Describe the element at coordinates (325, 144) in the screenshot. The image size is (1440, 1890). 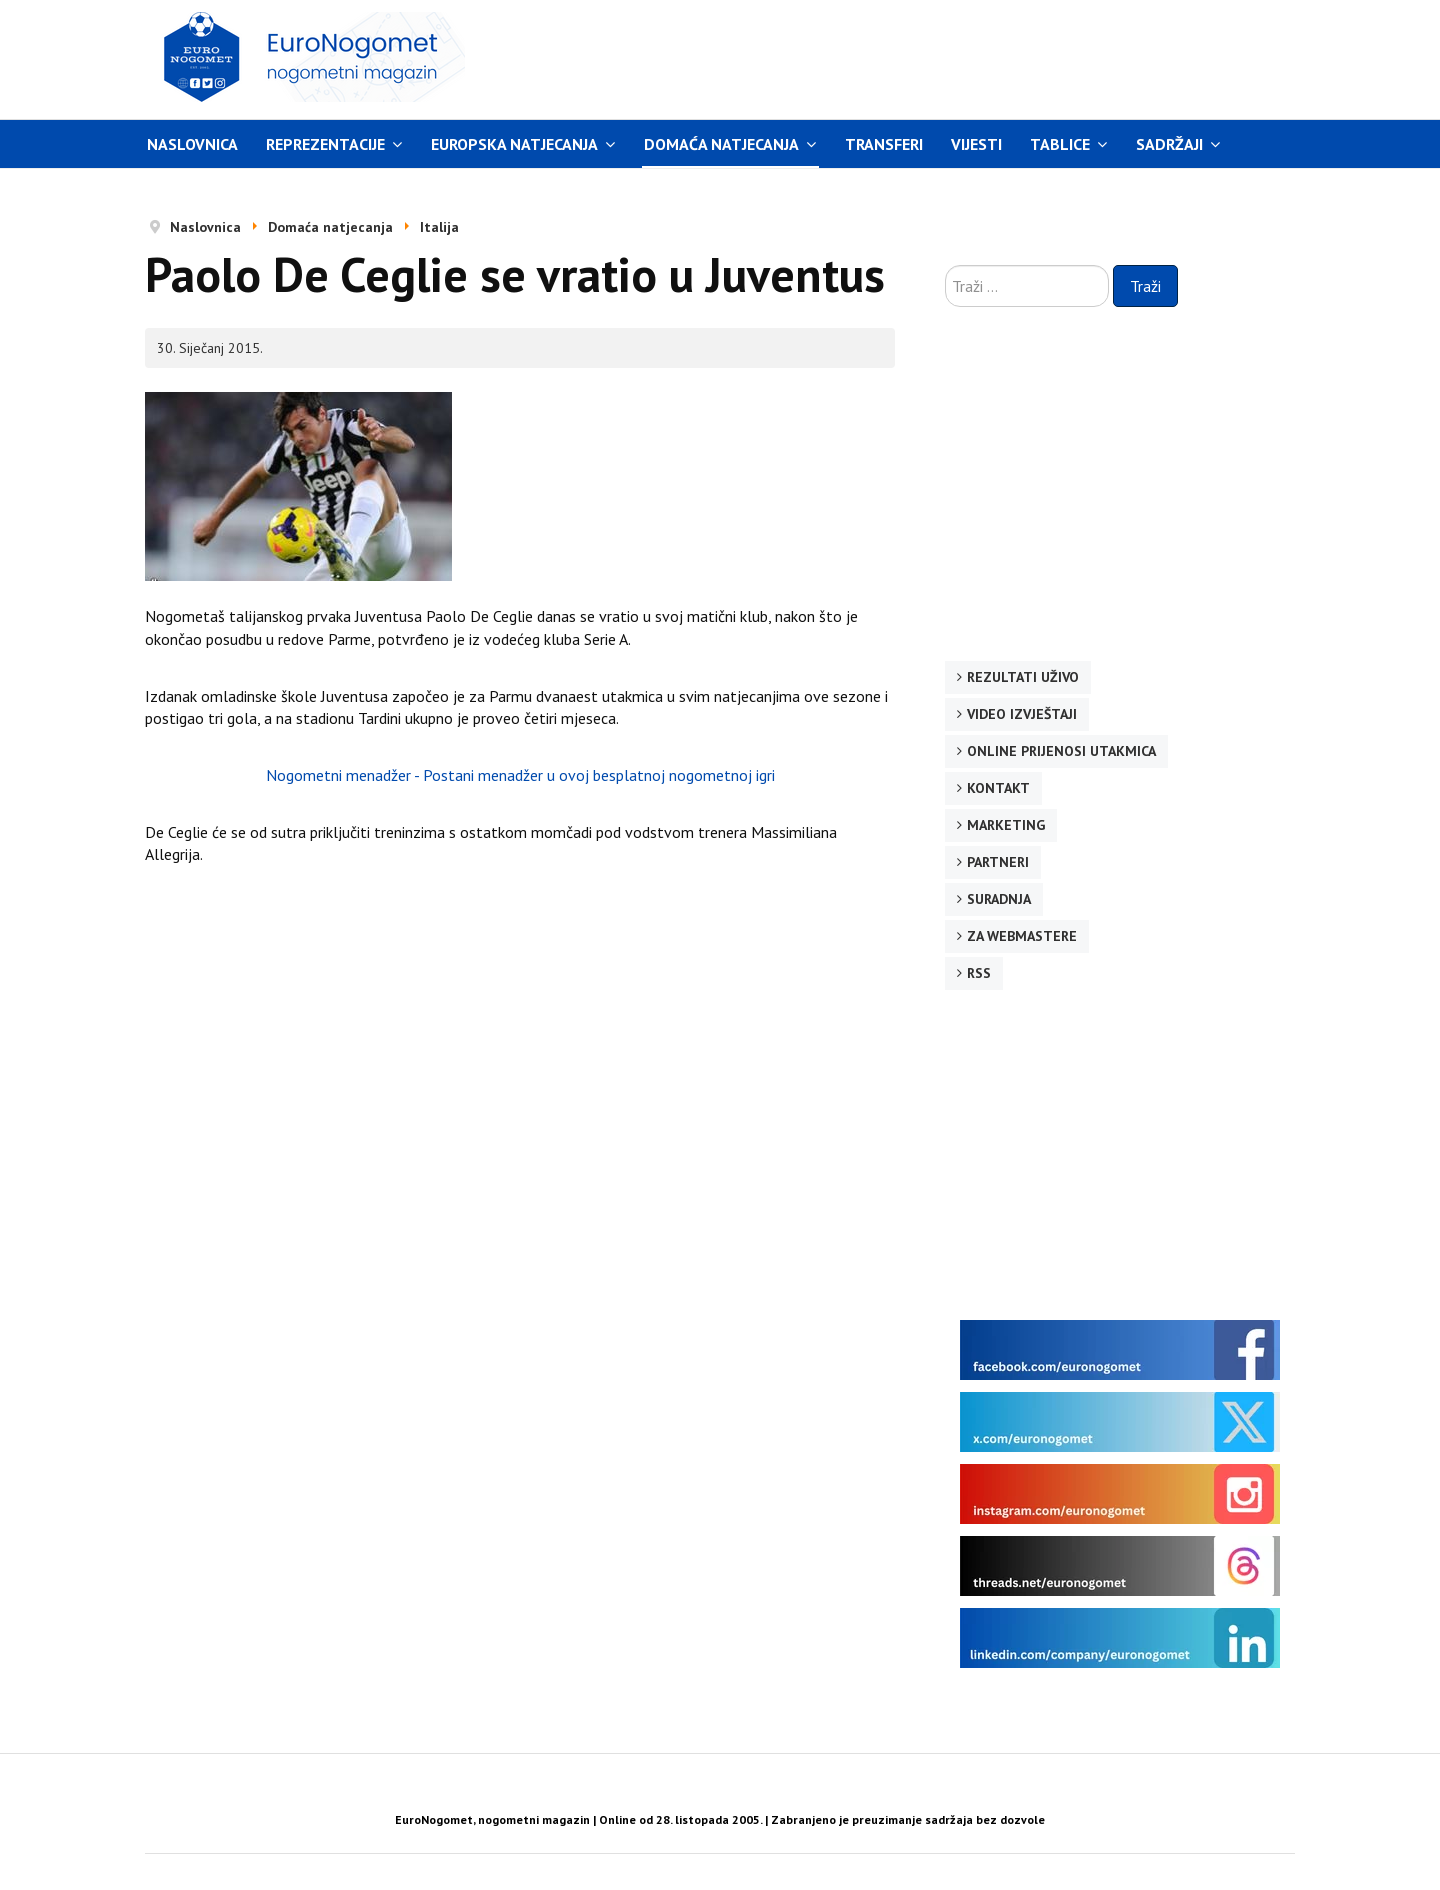
I see `Reprezentacije` at that location.